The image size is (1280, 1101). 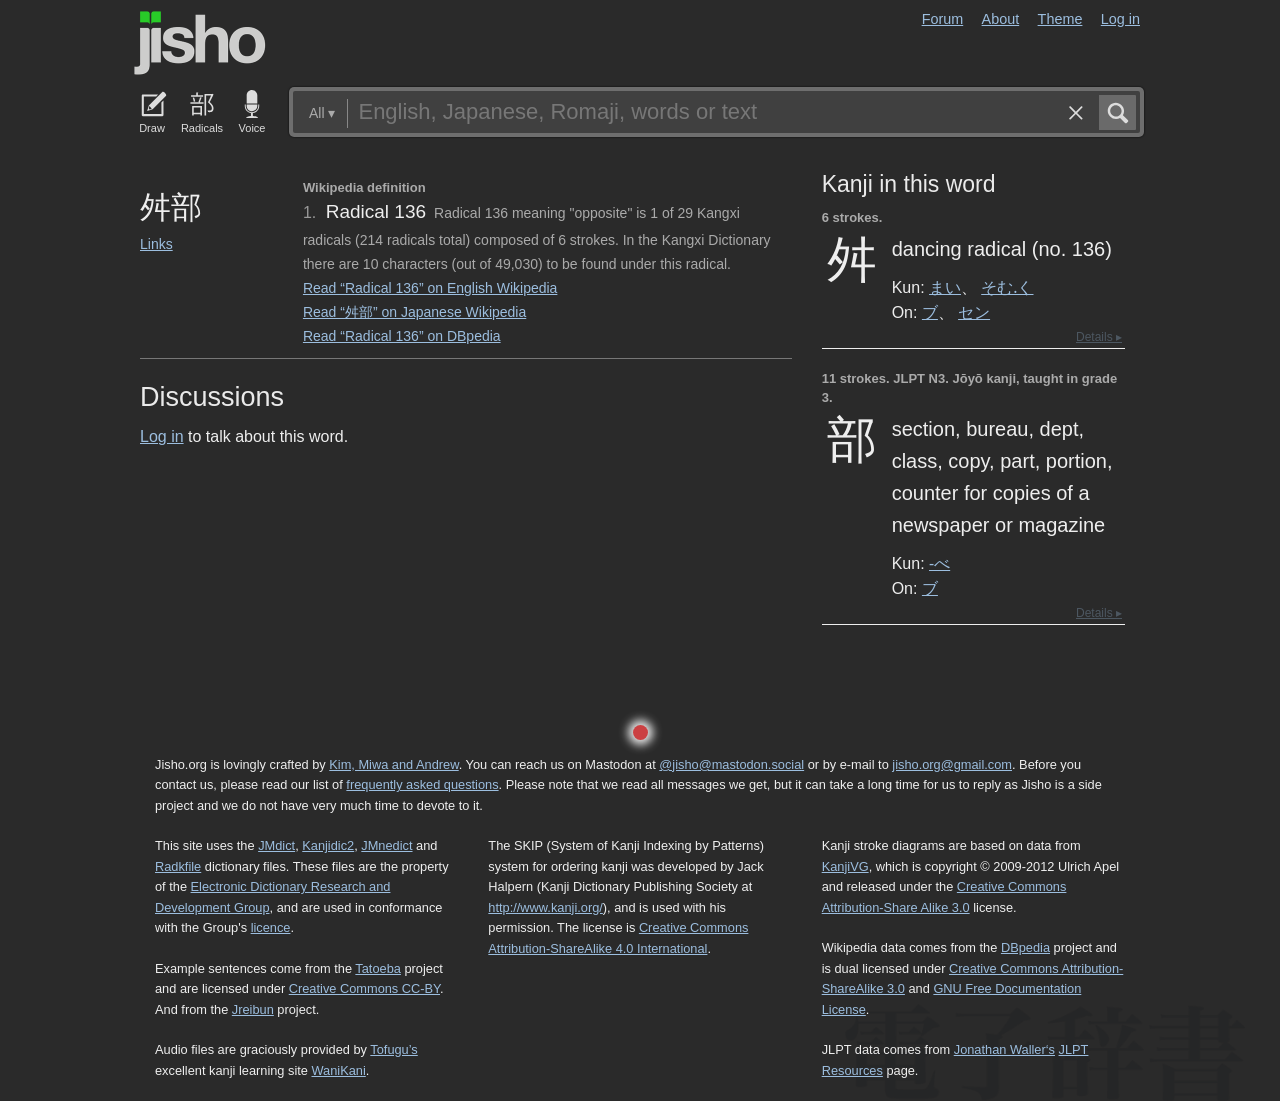 What do you see at coordinates (178, 866) in the screenshot?
I see `Radkfile` at bounding box center [178, 866].